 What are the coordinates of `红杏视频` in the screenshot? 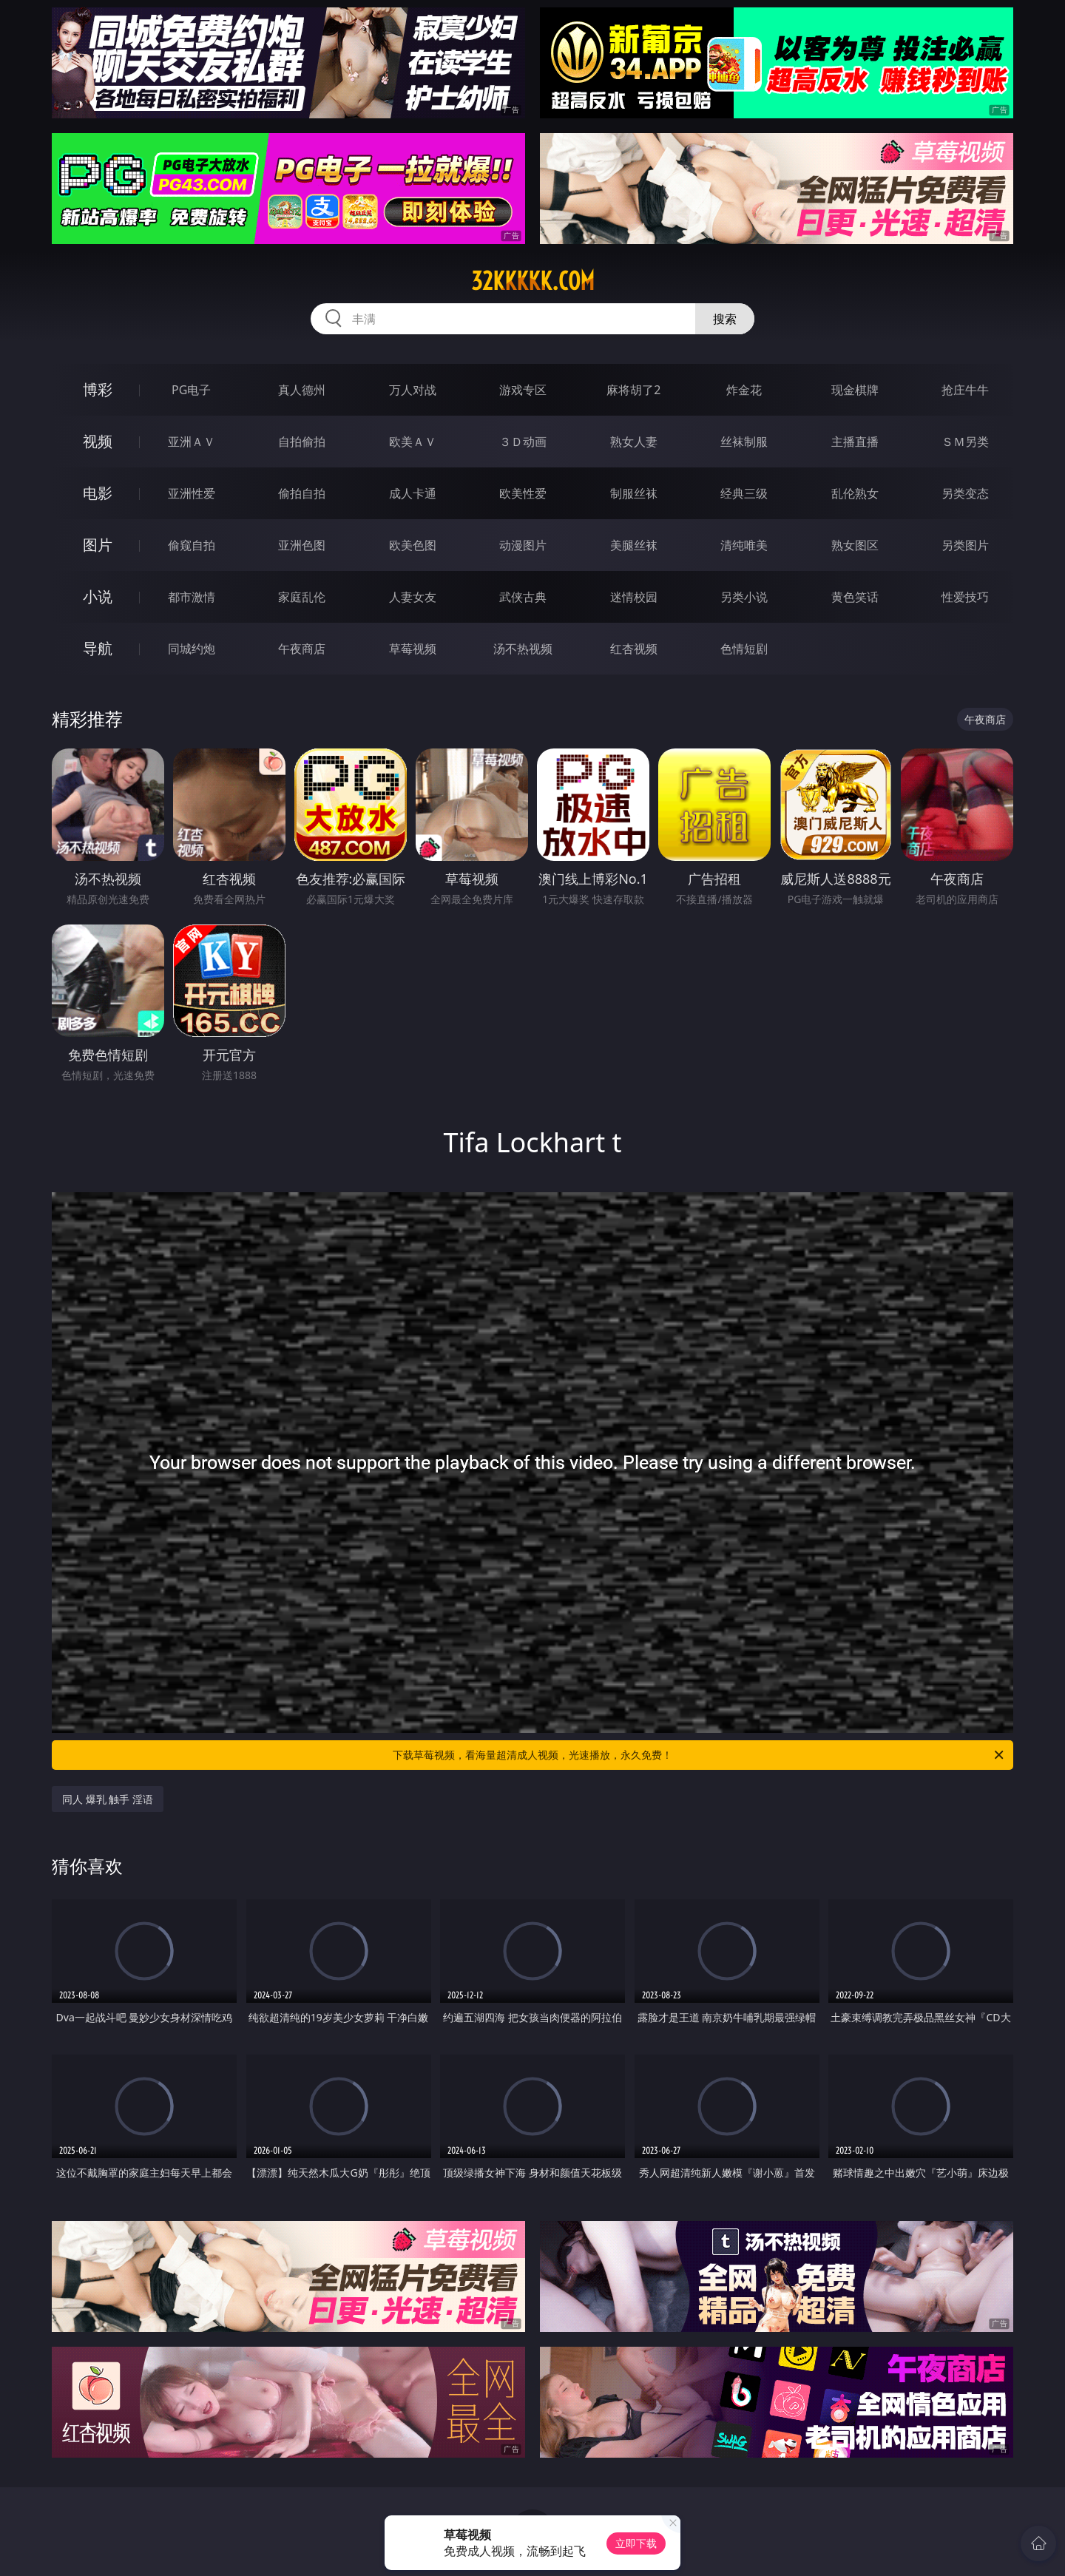 It's located at (633, 648).